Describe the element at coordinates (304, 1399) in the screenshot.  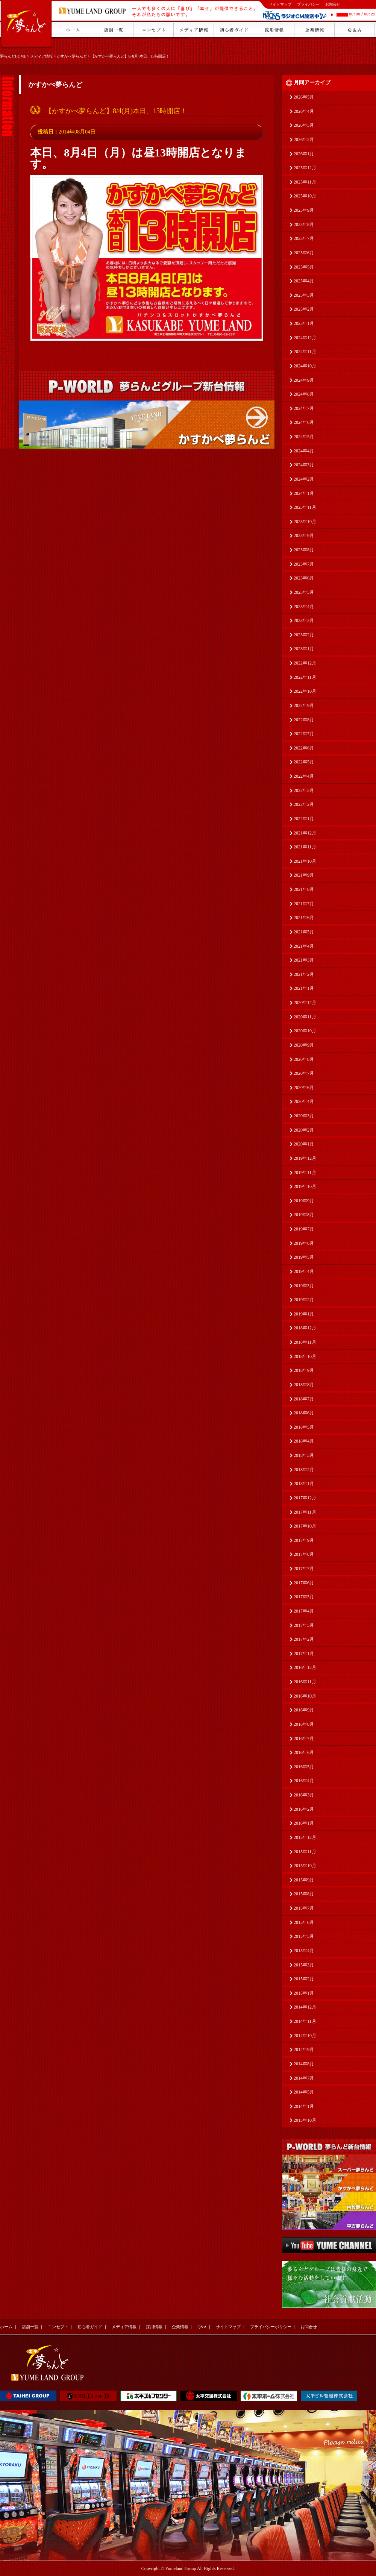
I see `2018年7月` at that location.